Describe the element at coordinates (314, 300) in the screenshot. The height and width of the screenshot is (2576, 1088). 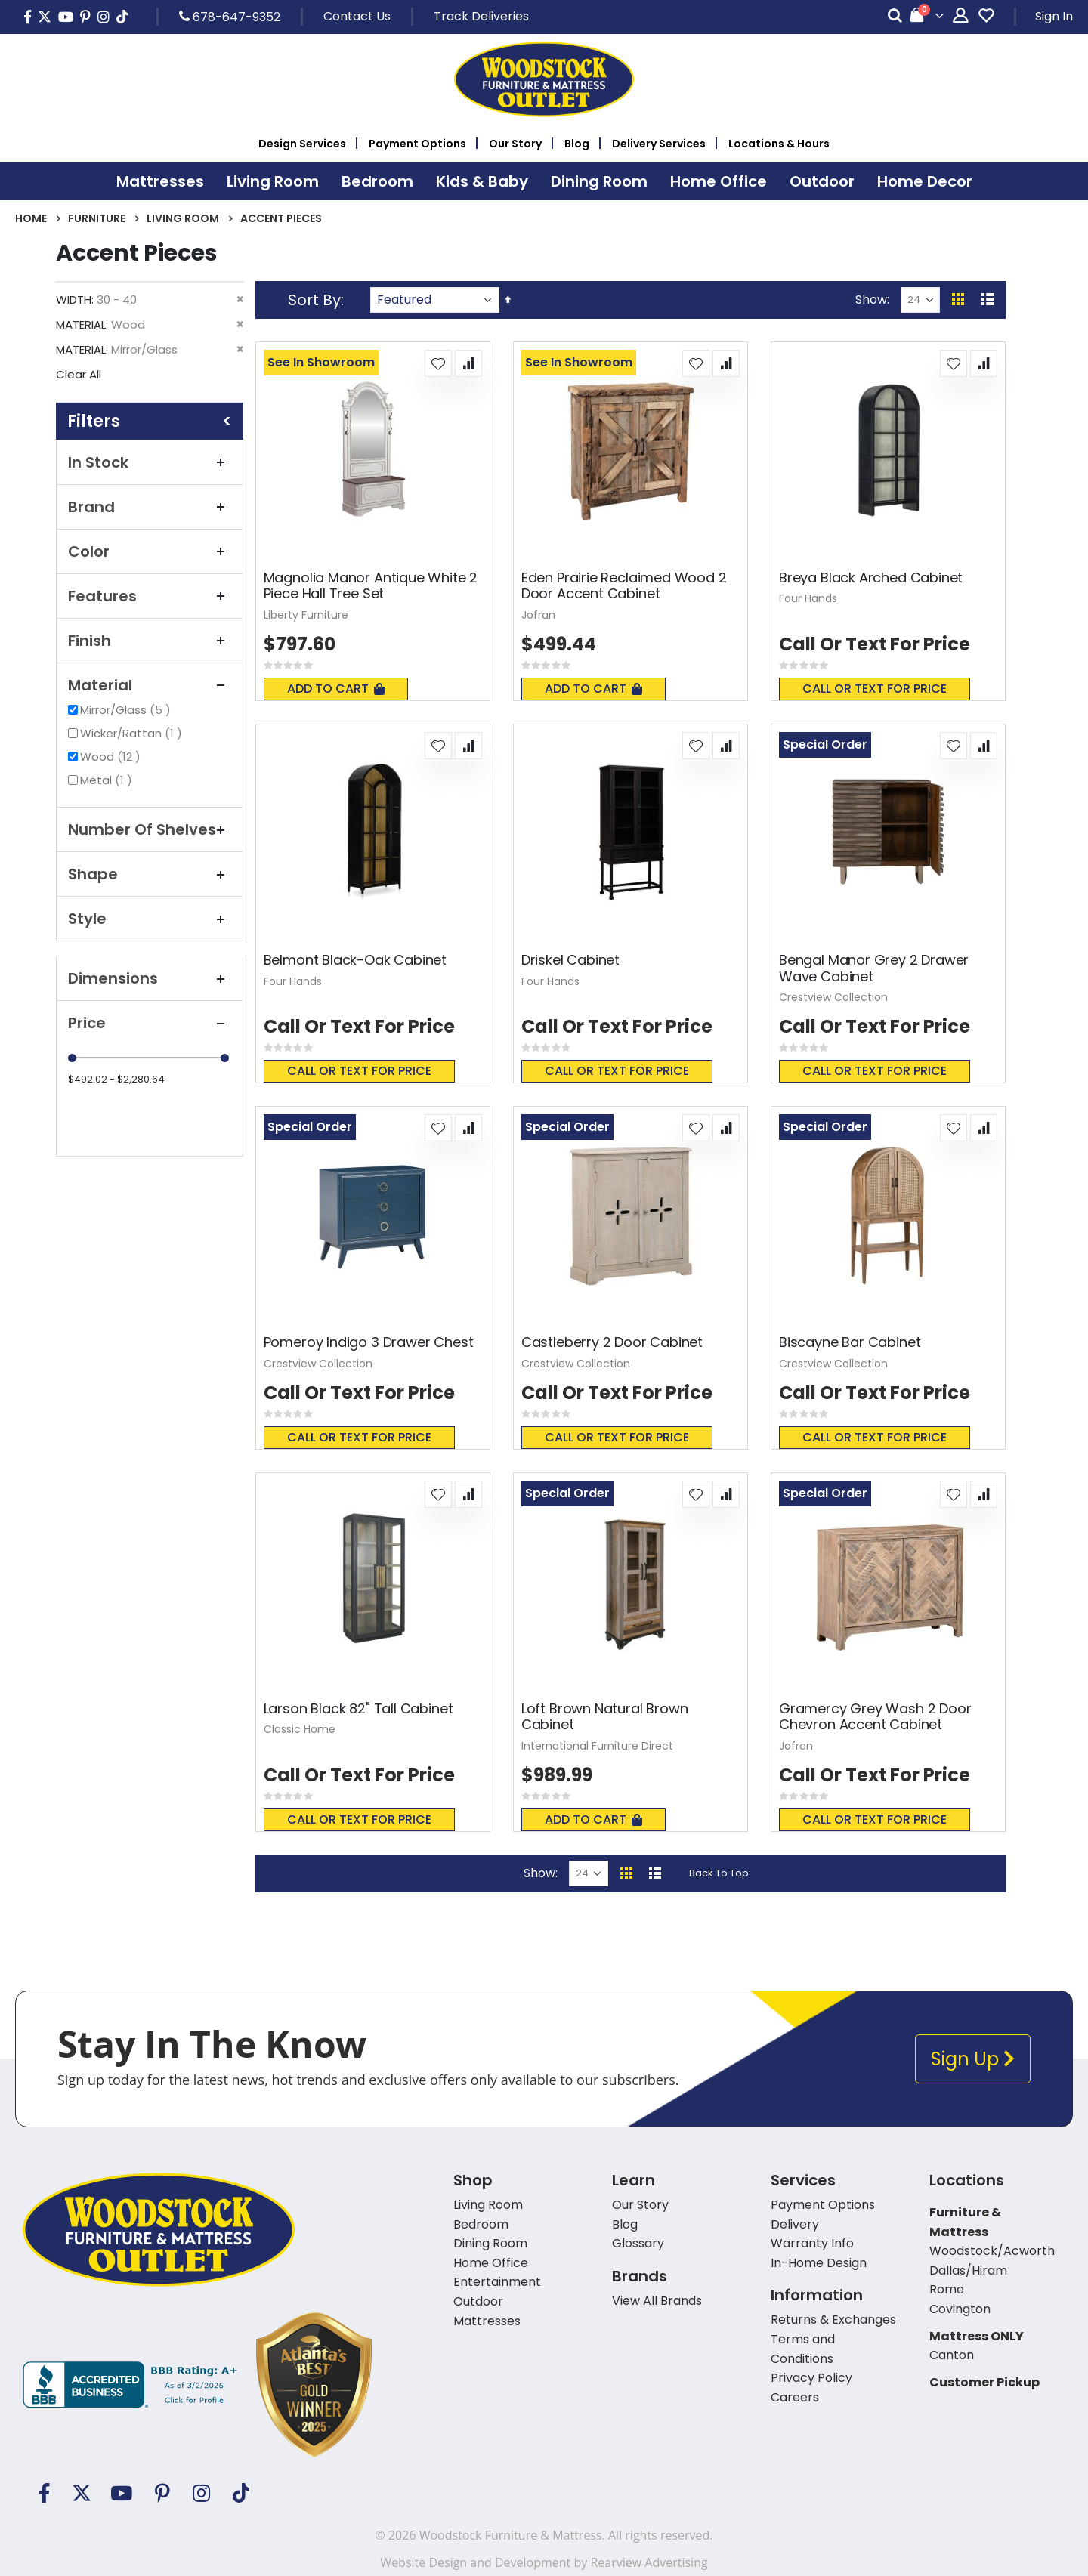
I see `Sort By` at that location.